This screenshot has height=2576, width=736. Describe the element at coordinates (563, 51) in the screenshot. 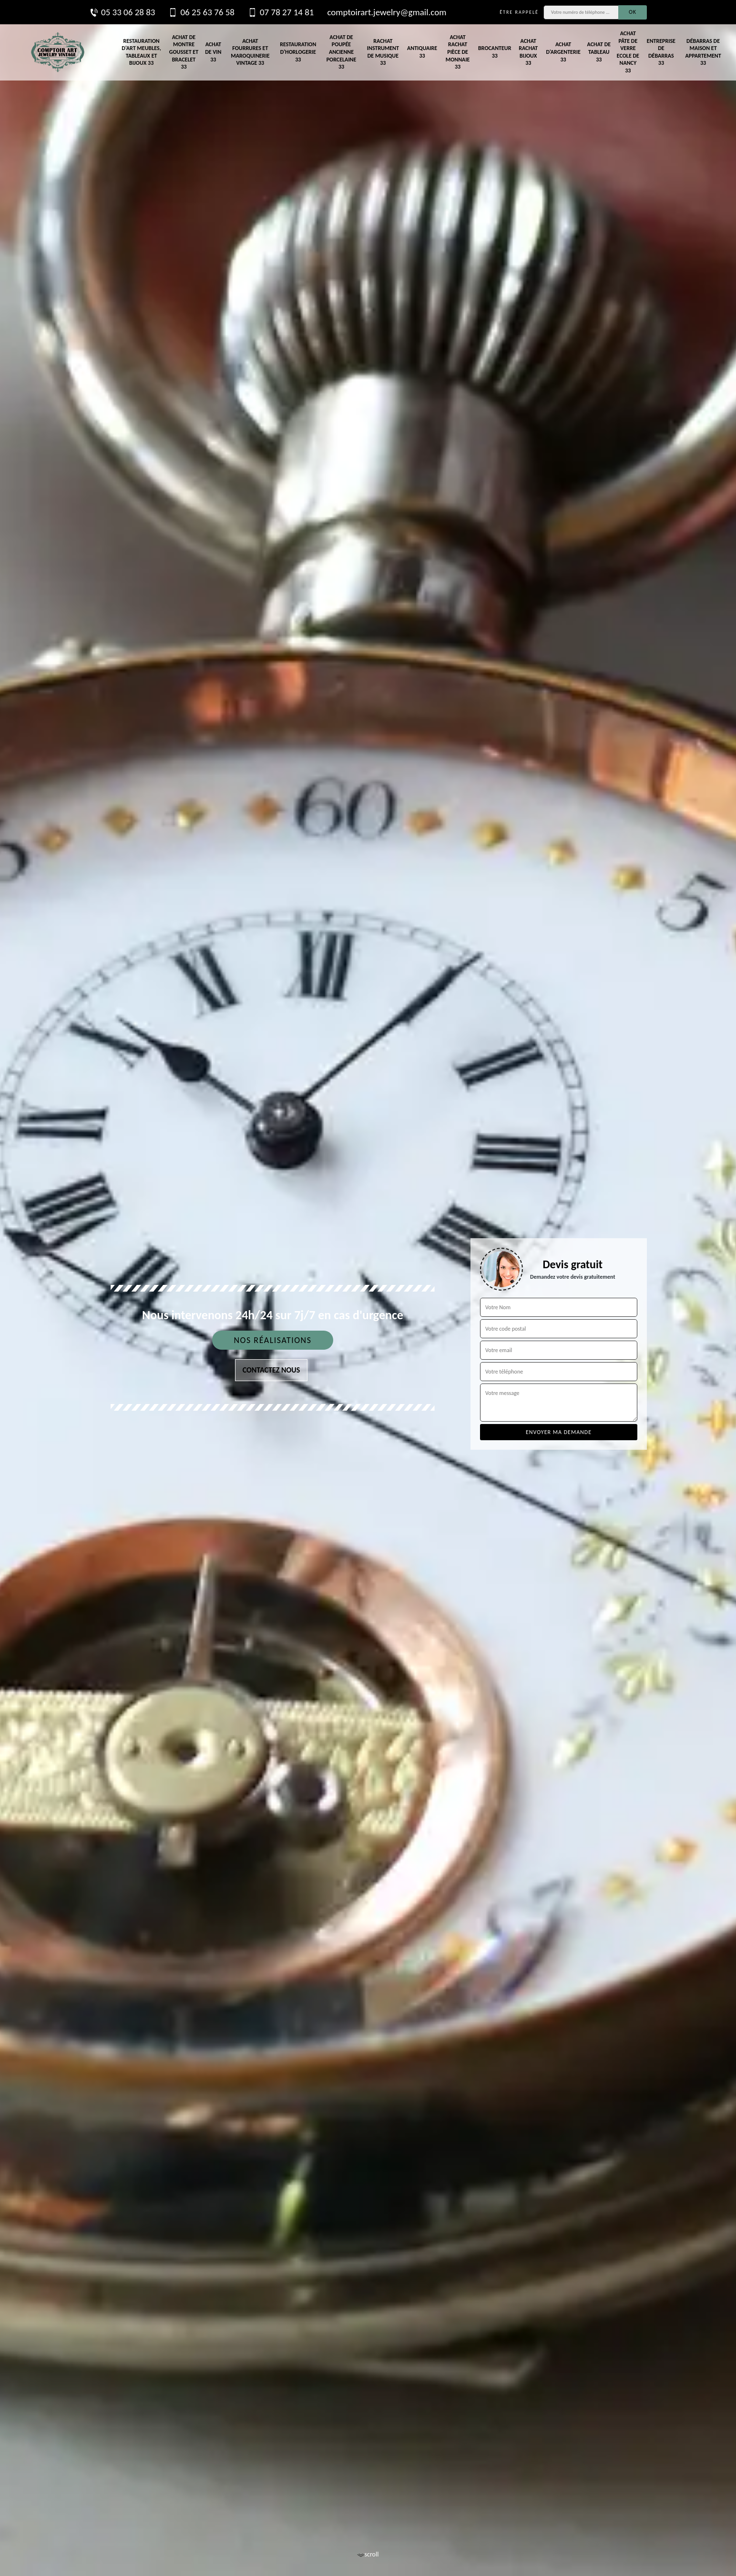

I see `Achat d'argenterie 33` at that location.